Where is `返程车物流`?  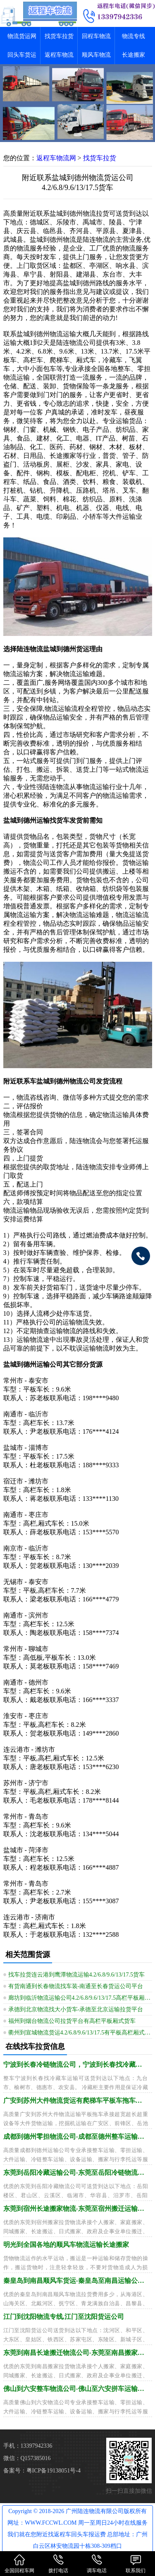 返程车物流 is located at coordinates (59, 55).